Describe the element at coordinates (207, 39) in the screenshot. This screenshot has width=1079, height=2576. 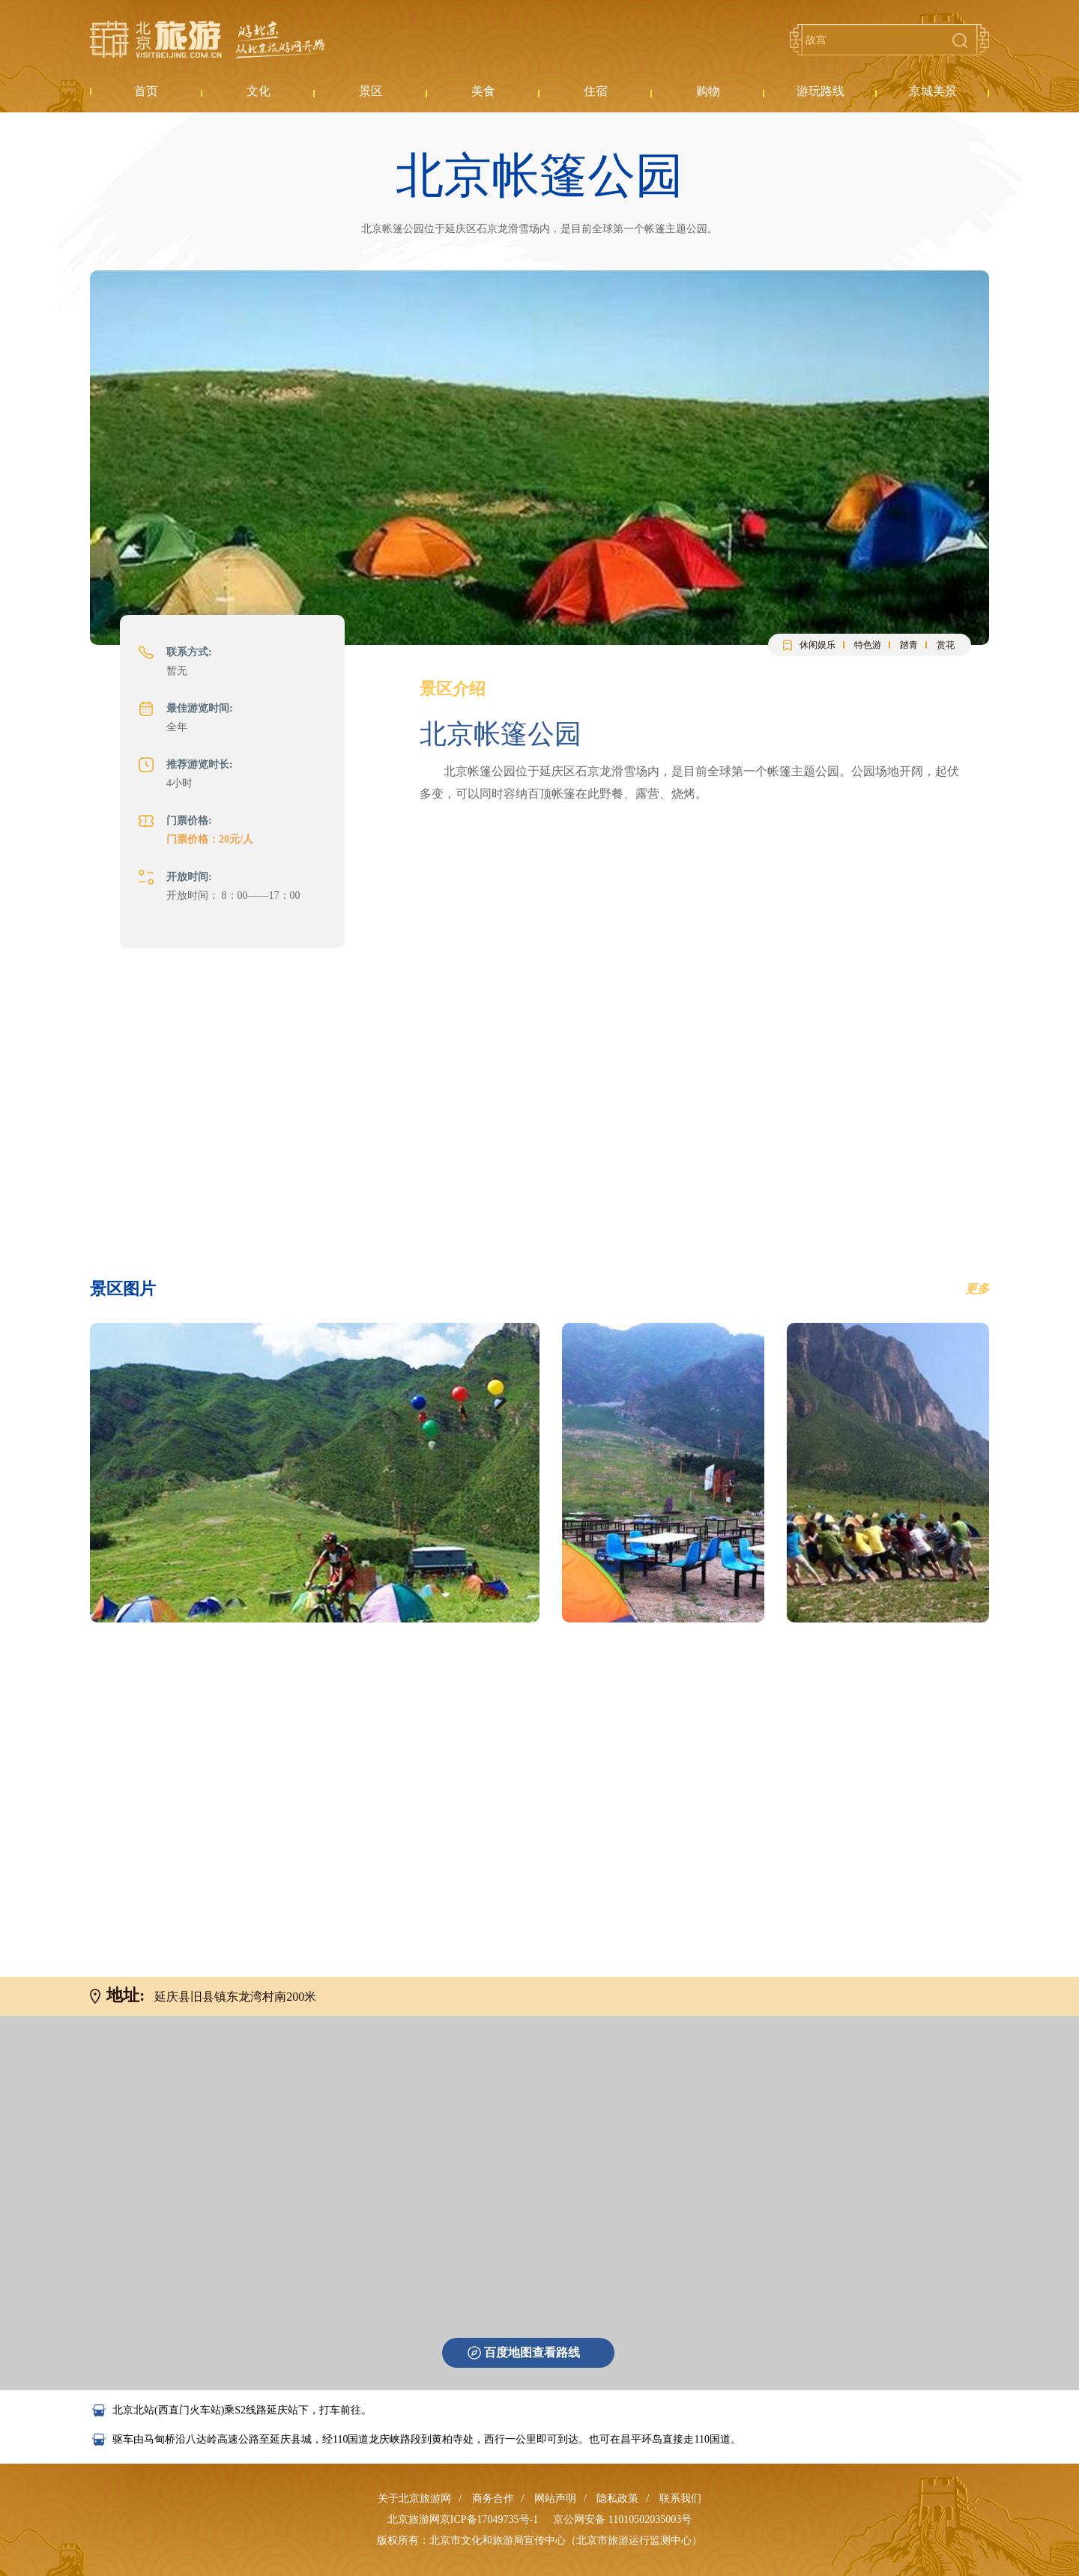
I see `北京旅游网` at that location.